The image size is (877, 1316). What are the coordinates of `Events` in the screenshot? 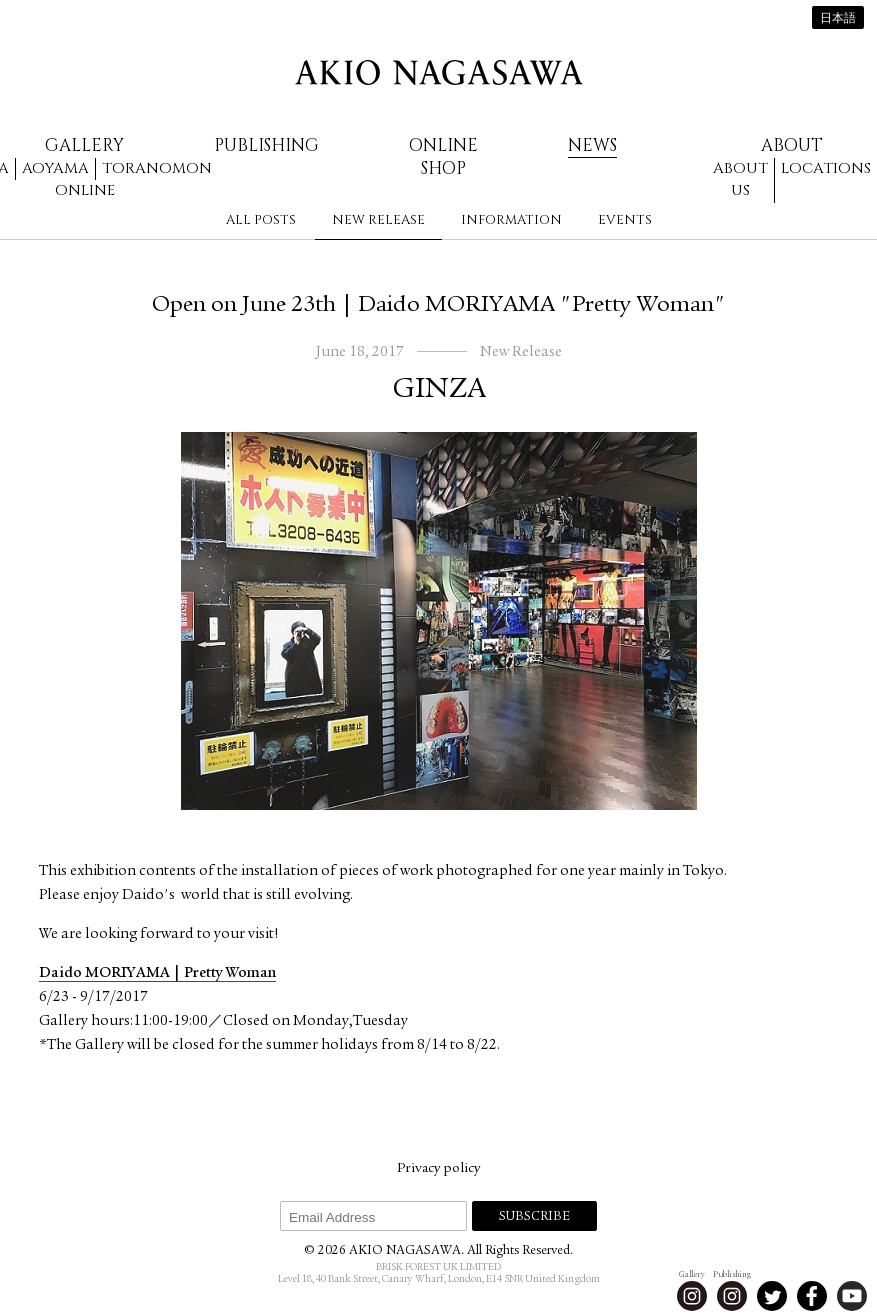 It's located at (625, 220).